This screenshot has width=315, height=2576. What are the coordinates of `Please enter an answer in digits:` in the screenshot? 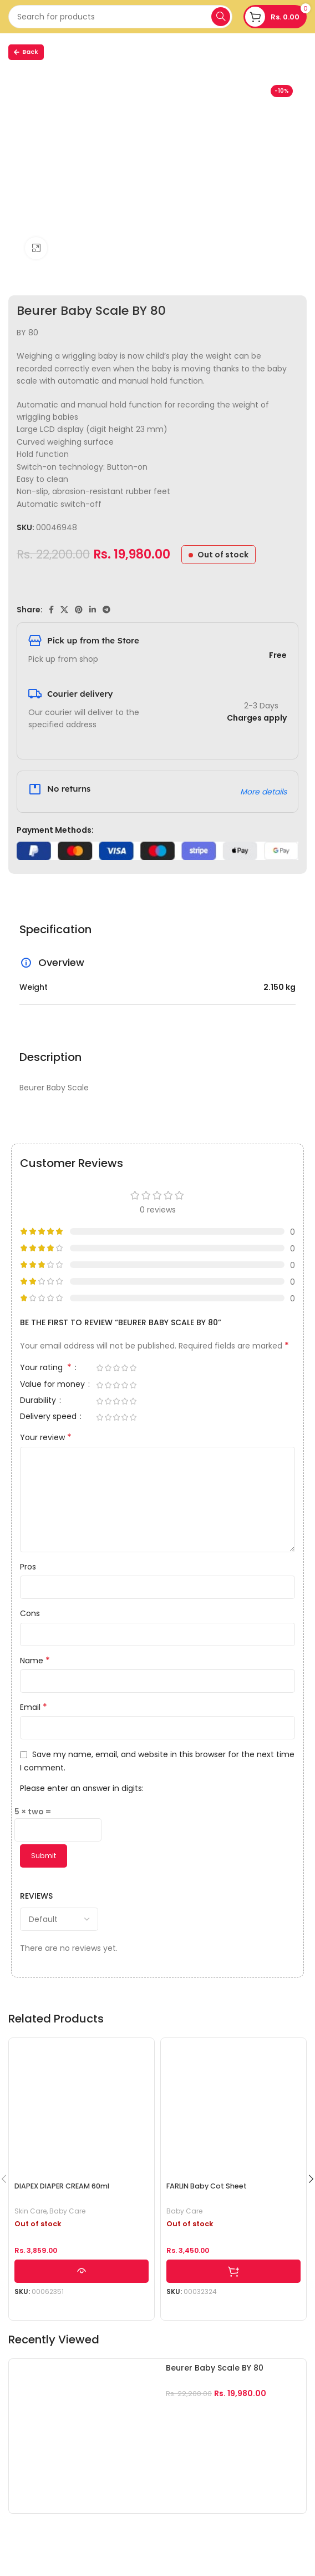 It's located at (82, 1788).